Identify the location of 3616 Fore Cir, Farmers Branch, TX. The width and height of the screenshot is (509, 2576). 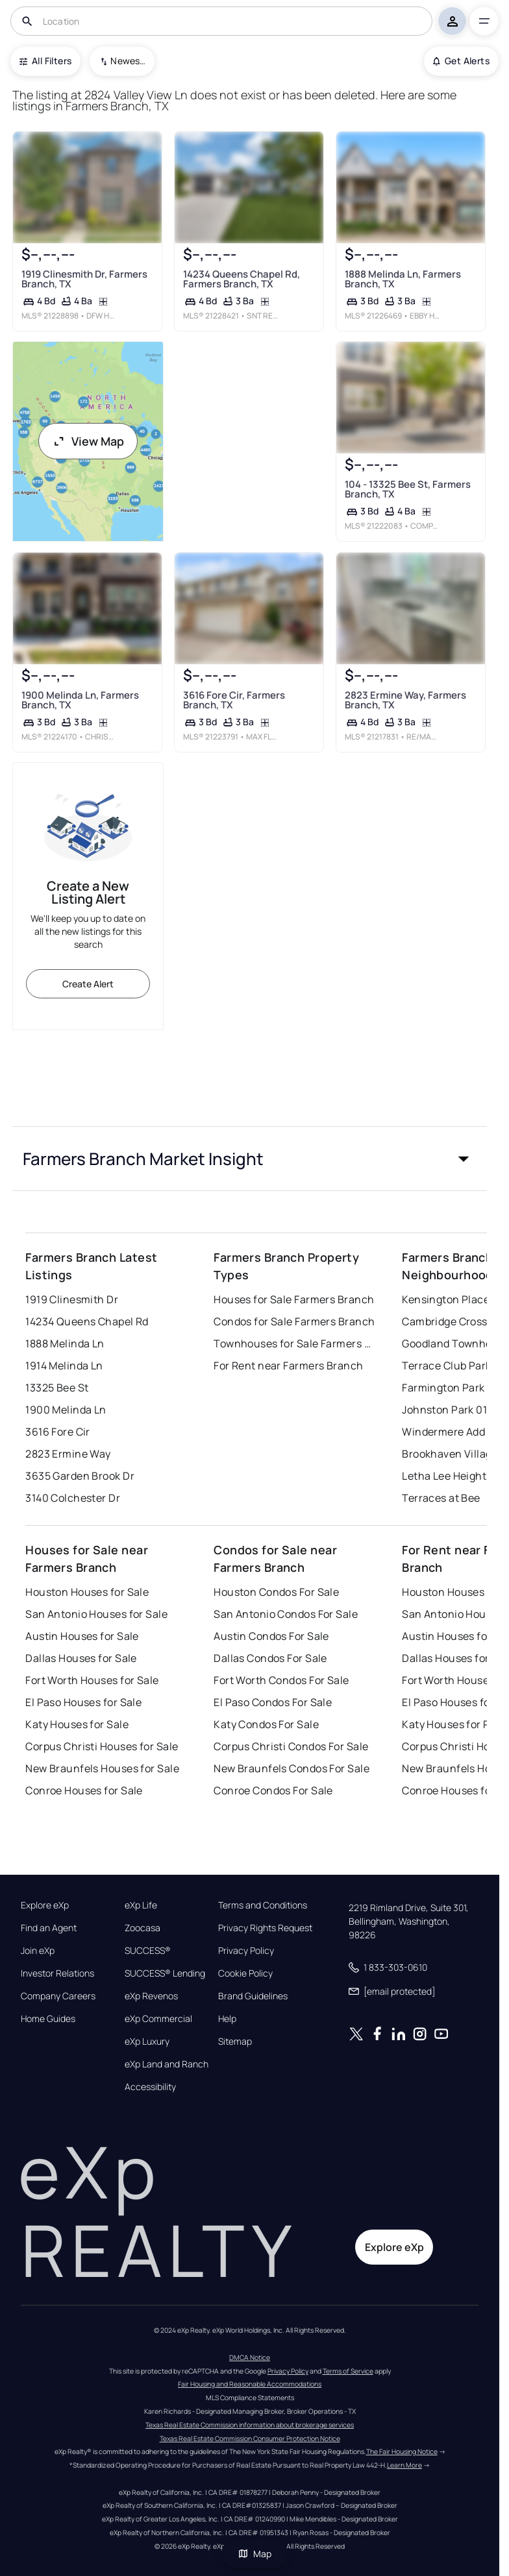
(234, 700).